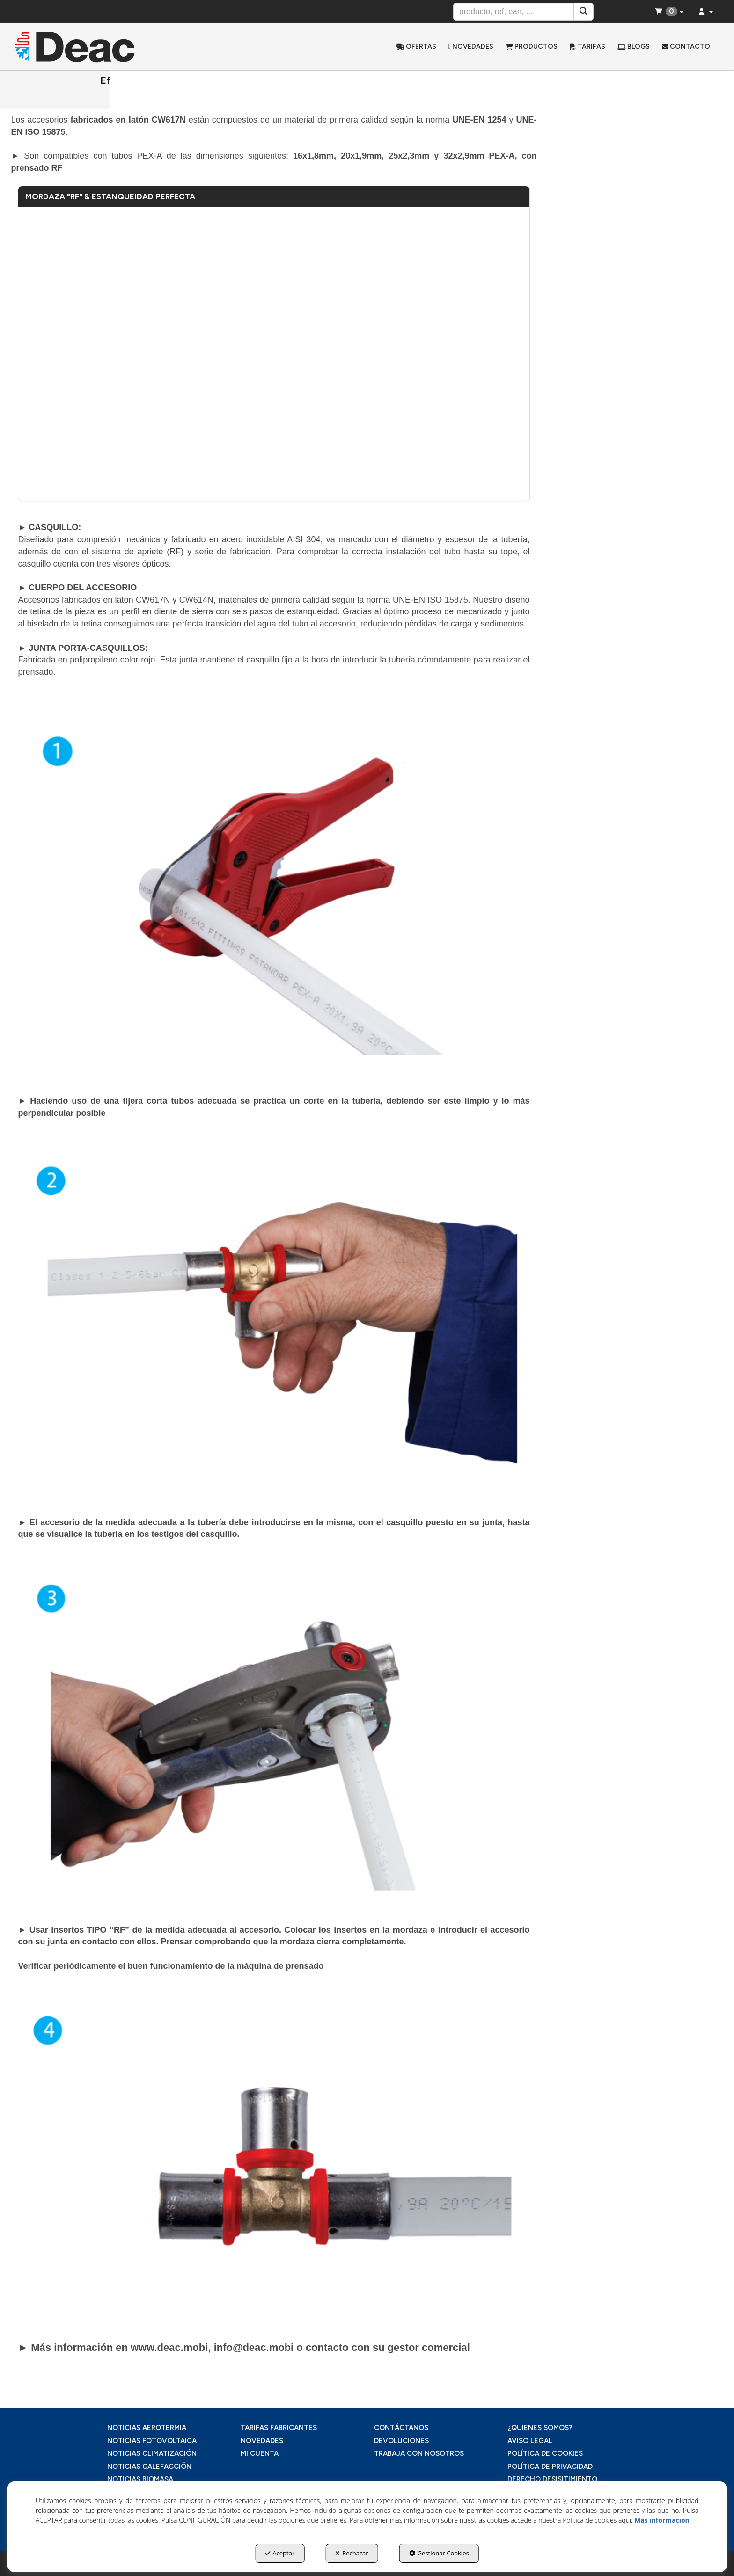  What do you see at coordinates (401, 2441) in the screenshot?
I see `DEVOLUCIONES [button]` at bounding box center [401, 2441].